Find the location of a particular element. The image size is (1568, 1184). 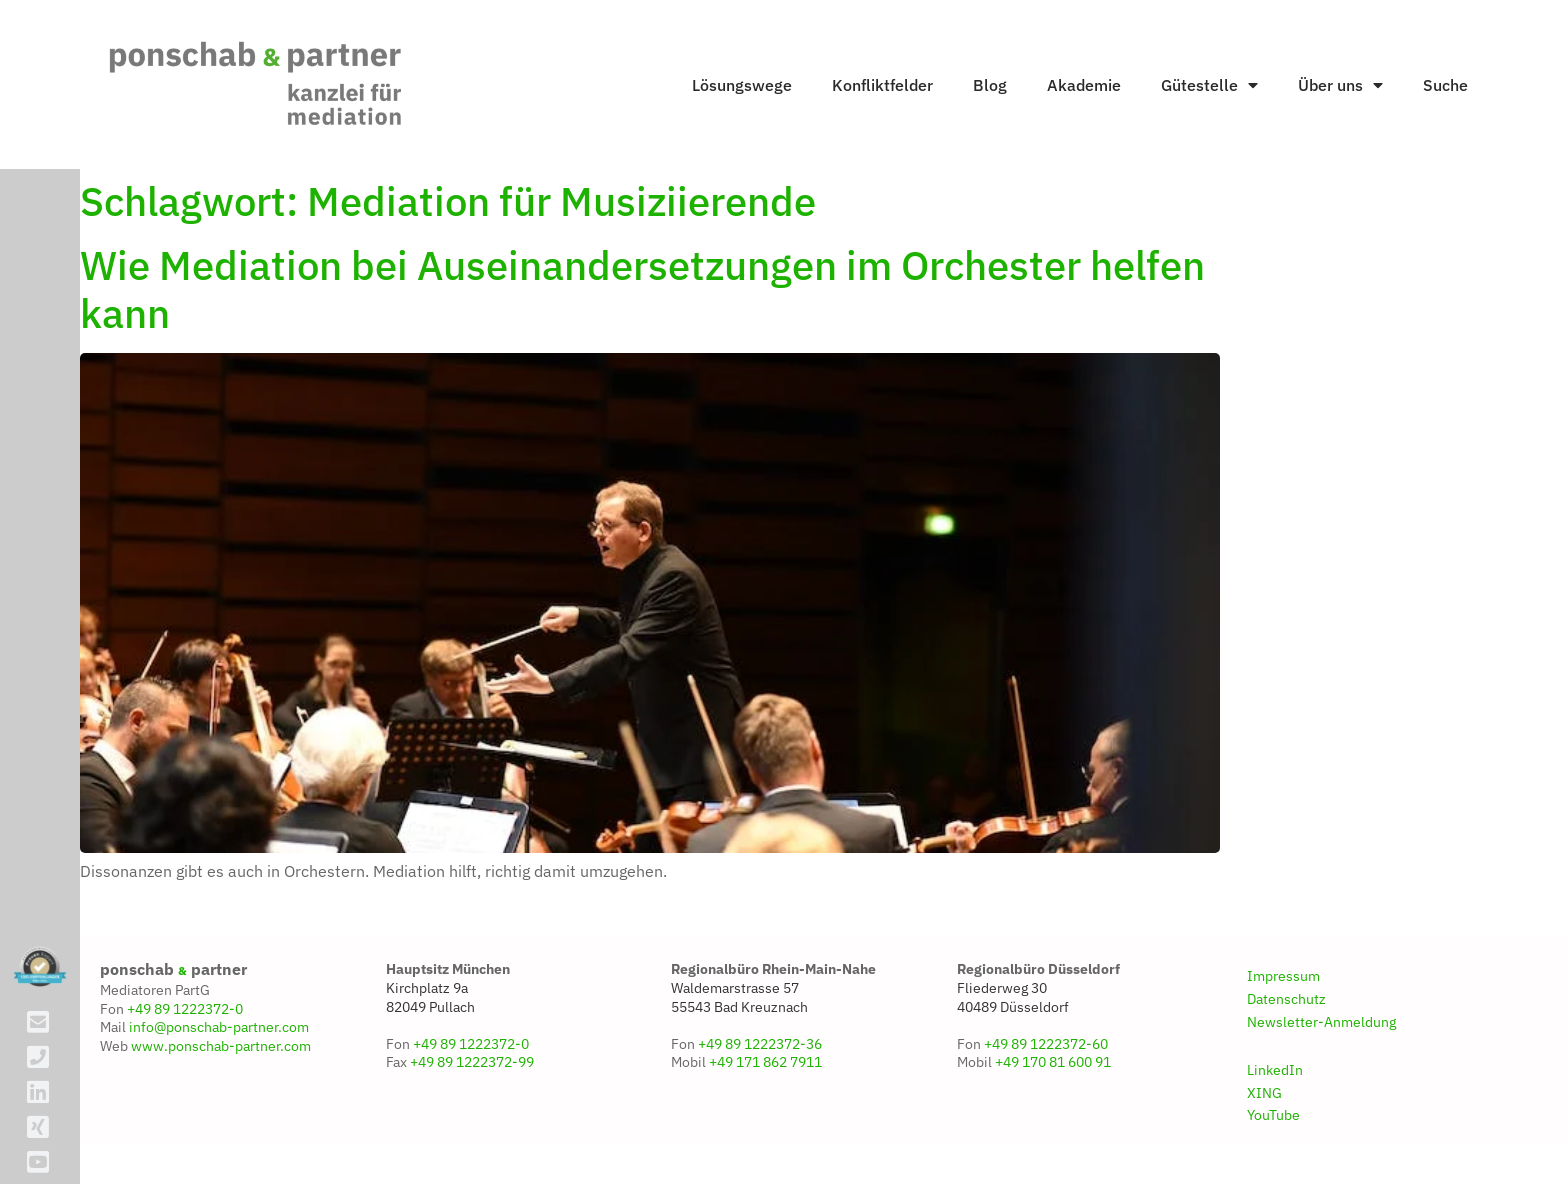

+49 89 1222372-36 is located at coordinates (760, 1044).